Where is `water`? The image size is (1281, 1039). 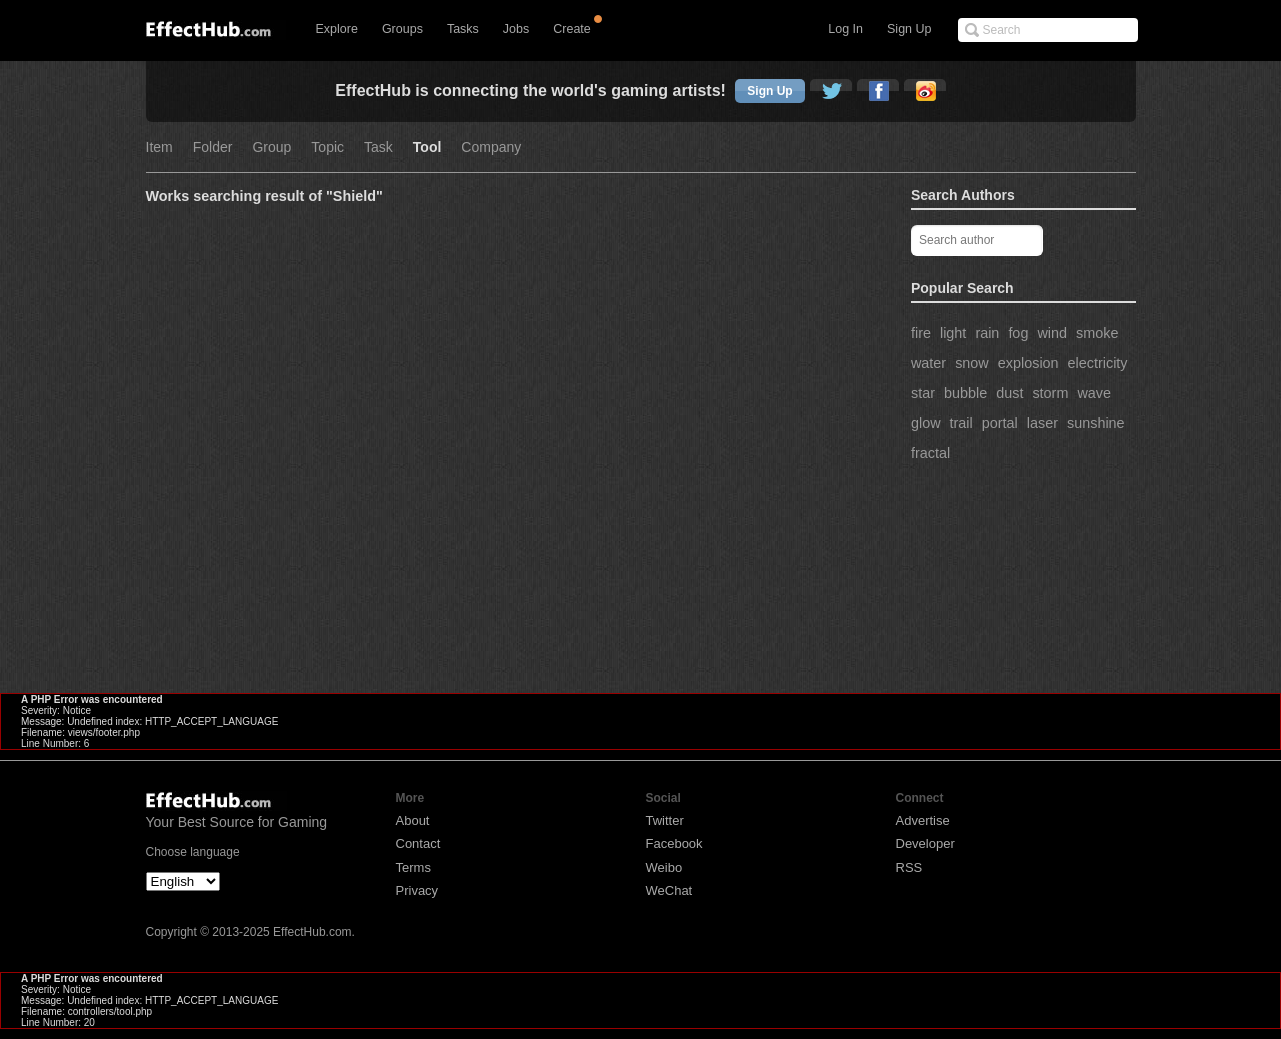 water is located at coordinates (928, 363).